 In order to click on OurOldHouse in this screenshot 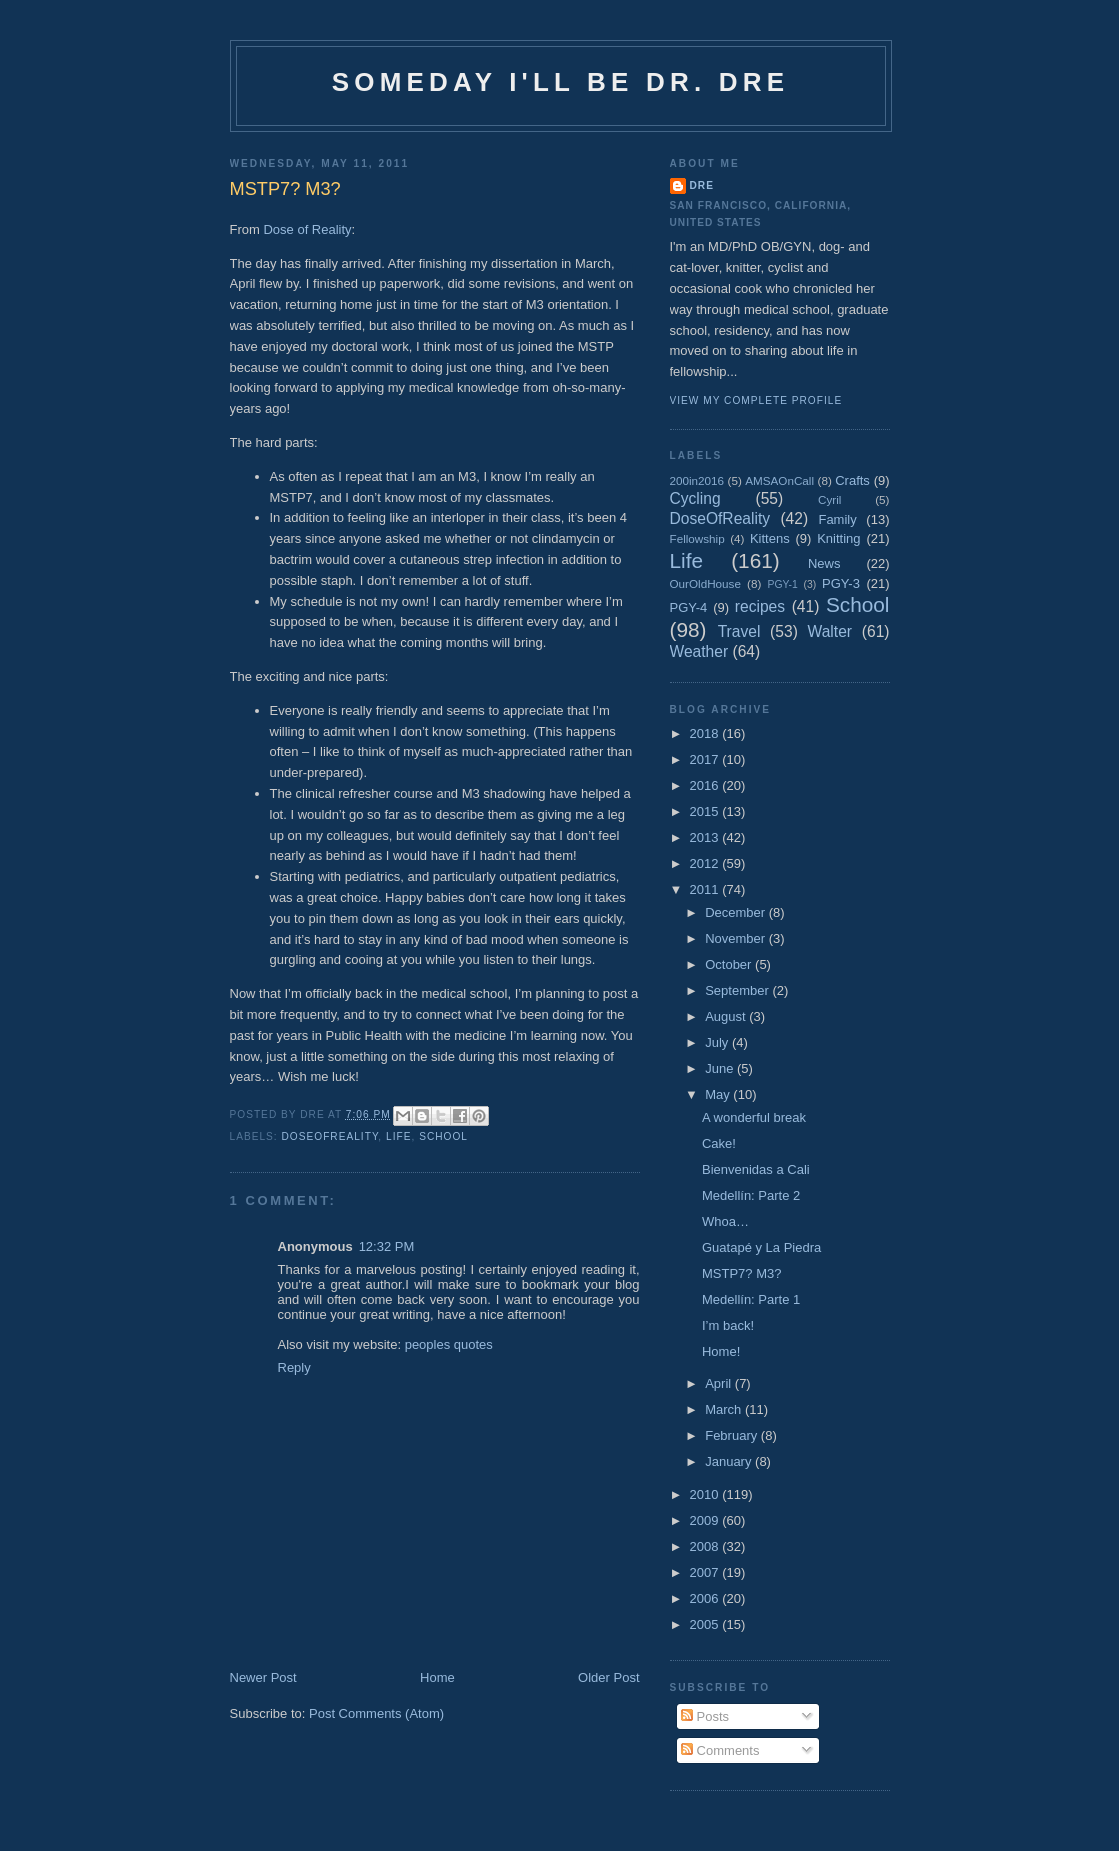, I will do `click(705, 583)`.